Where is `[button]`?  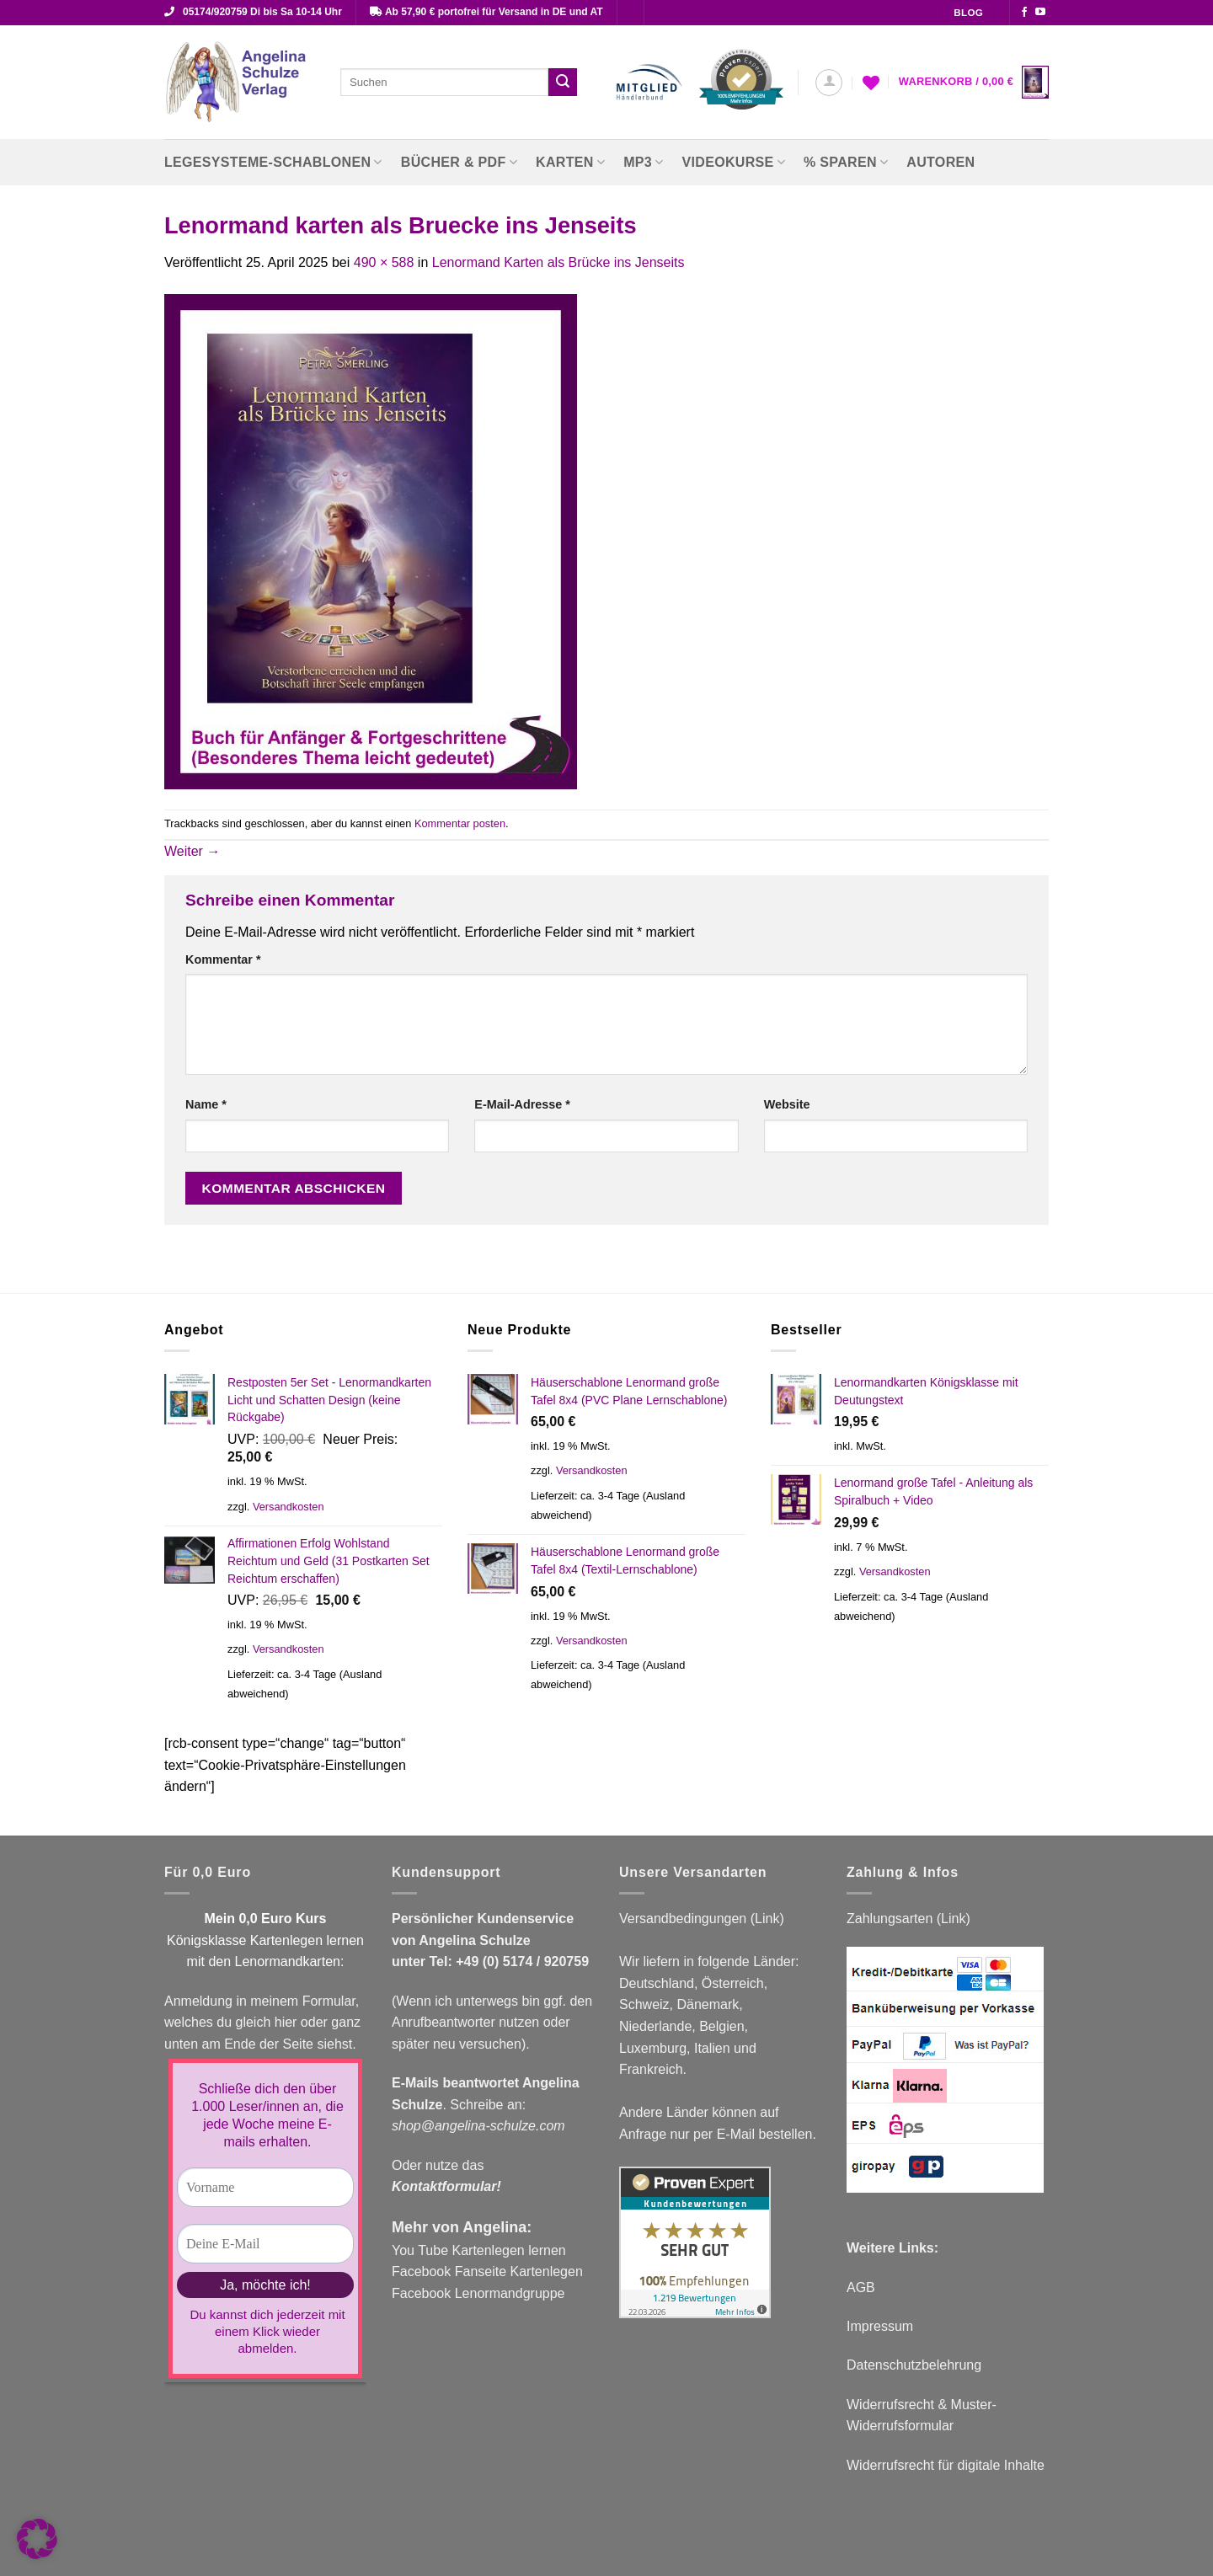
[button] is located at coordinates (828, 82).